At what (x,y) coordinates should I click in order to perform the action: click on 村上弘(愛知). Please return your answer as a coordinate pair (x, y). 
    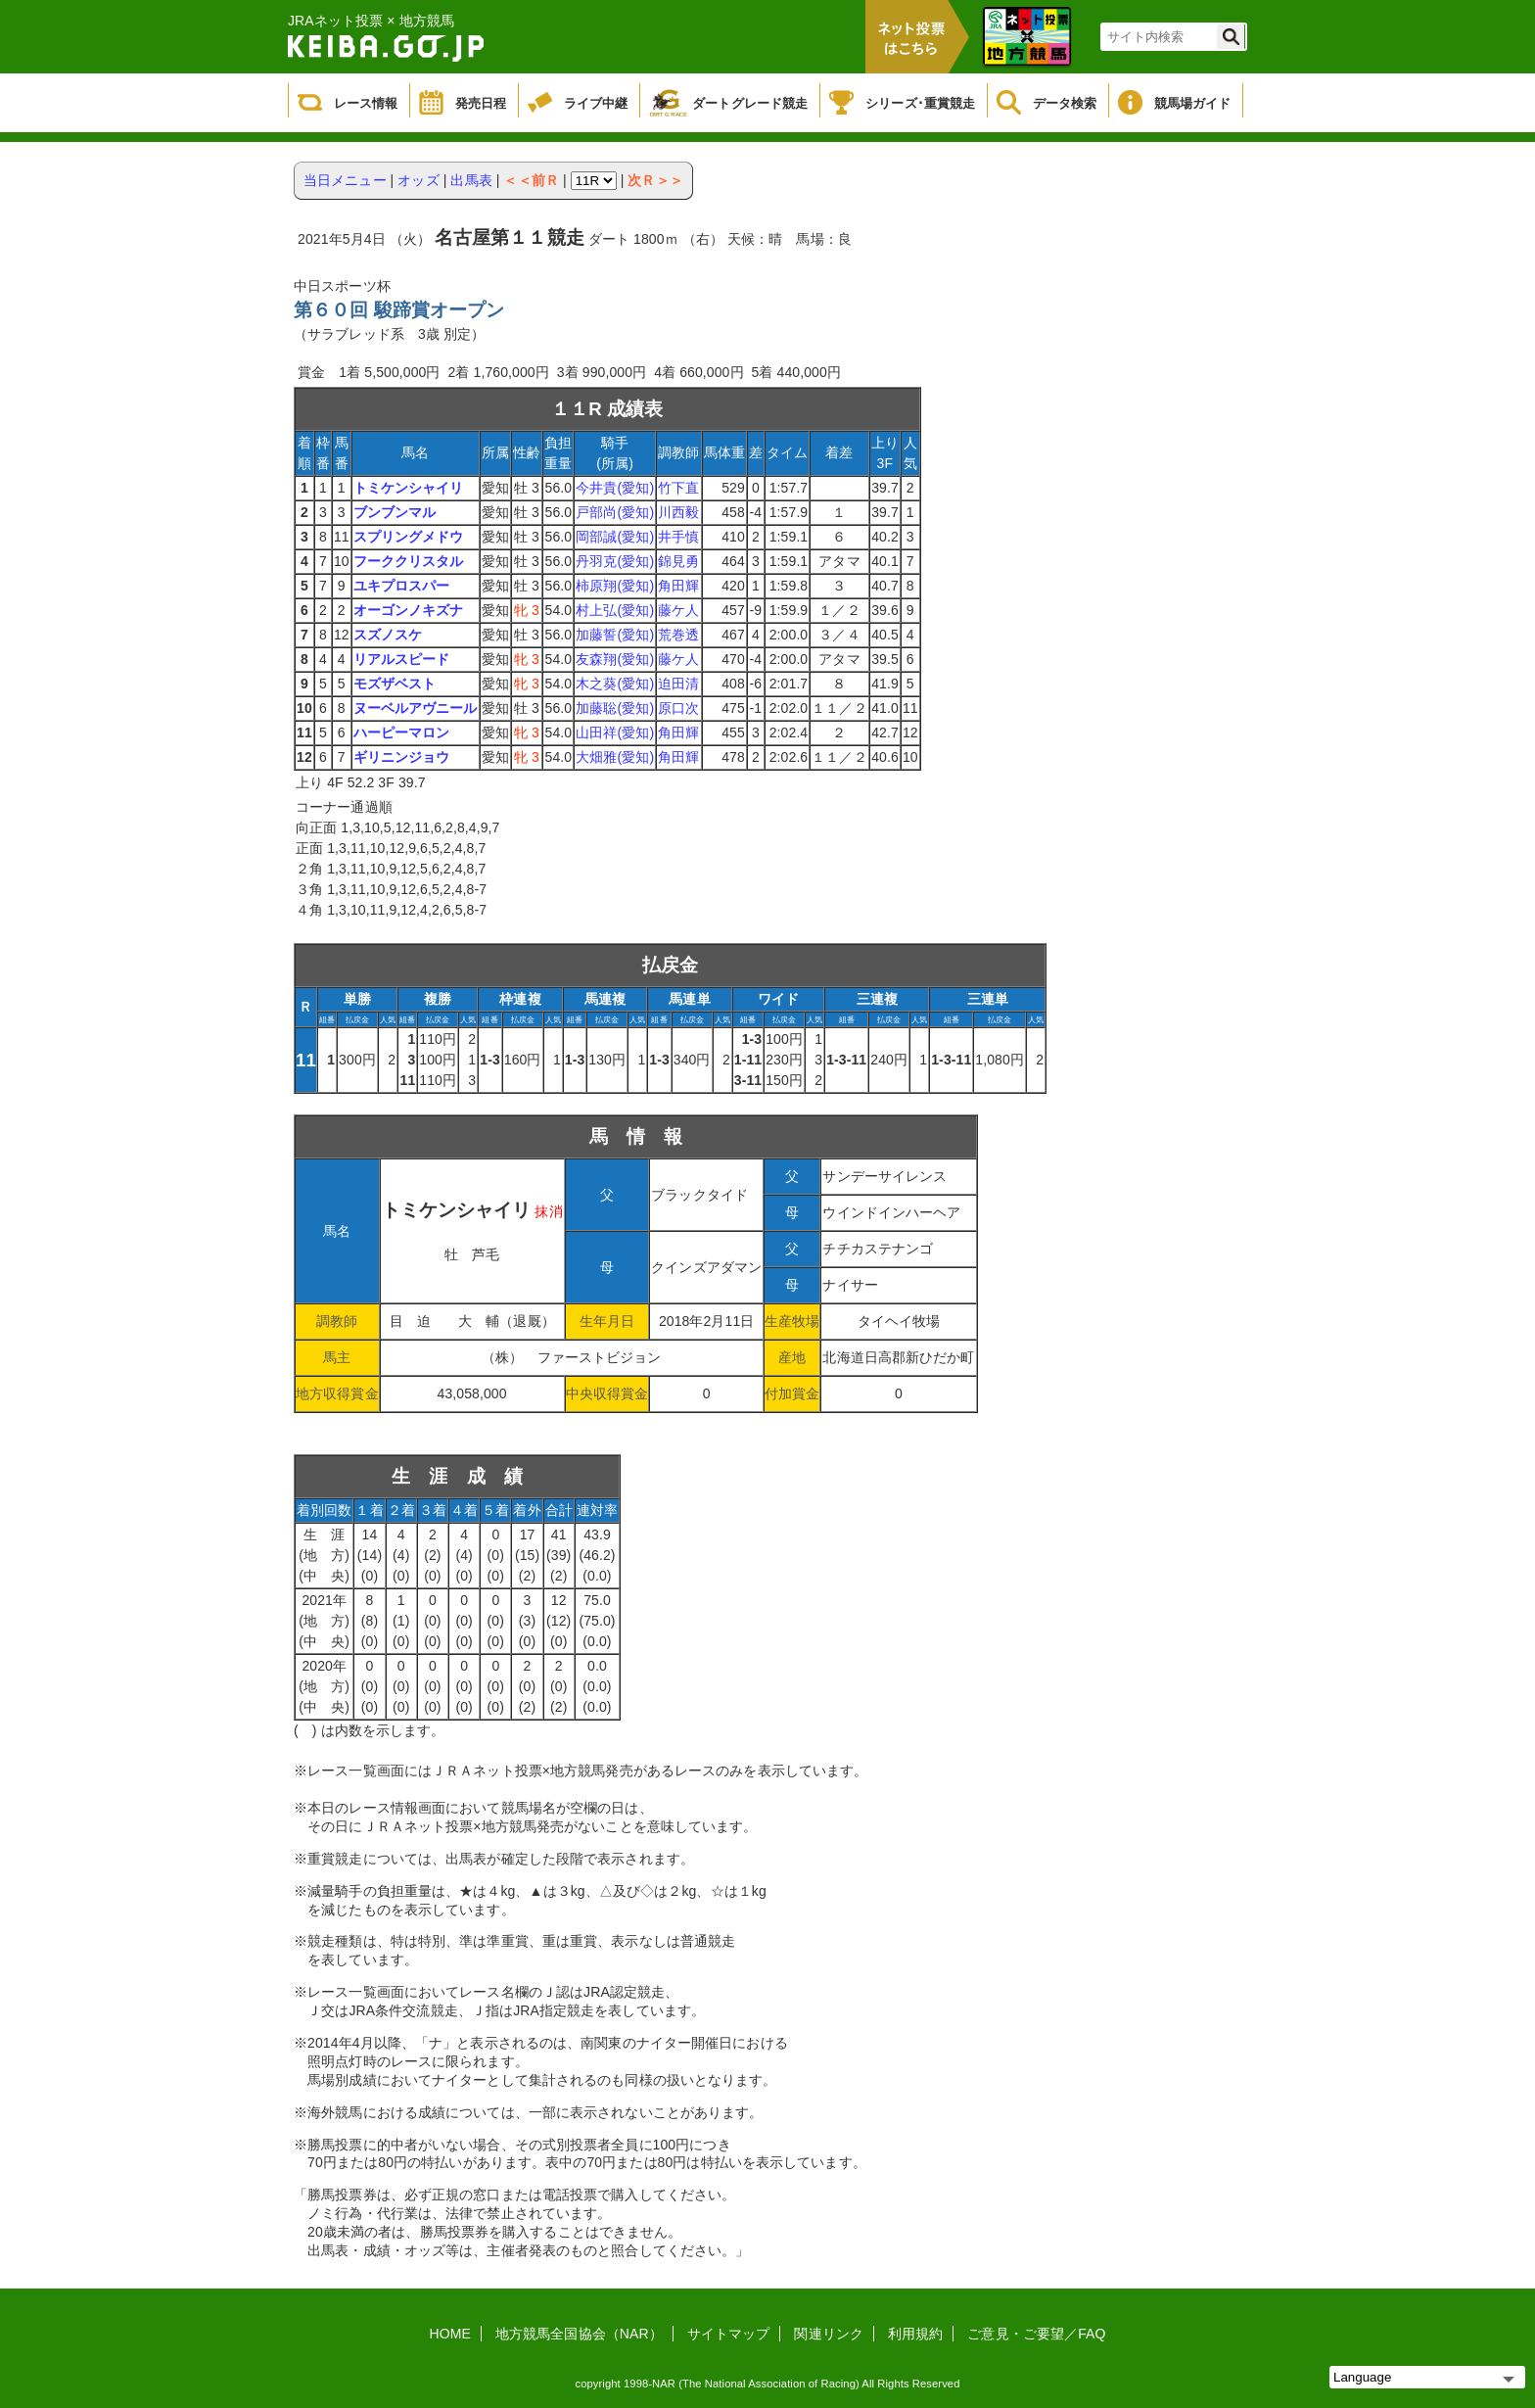
    Looking at the image, I should click on (615, 610).